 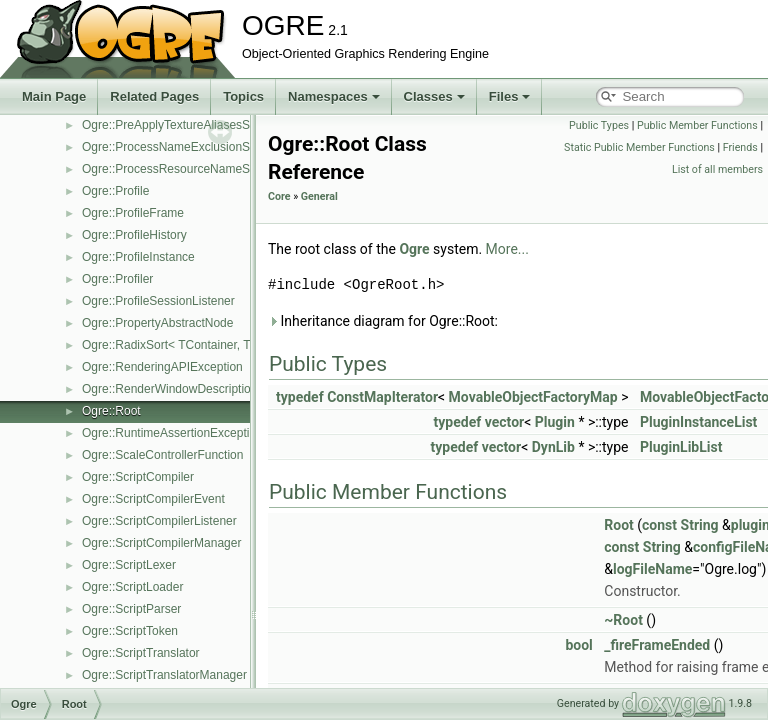 What do you see at coordinates (153, 499) in the screenshot?
I see `Ogre::ScriptCompilerEvent` at bounding box center [153, 499].